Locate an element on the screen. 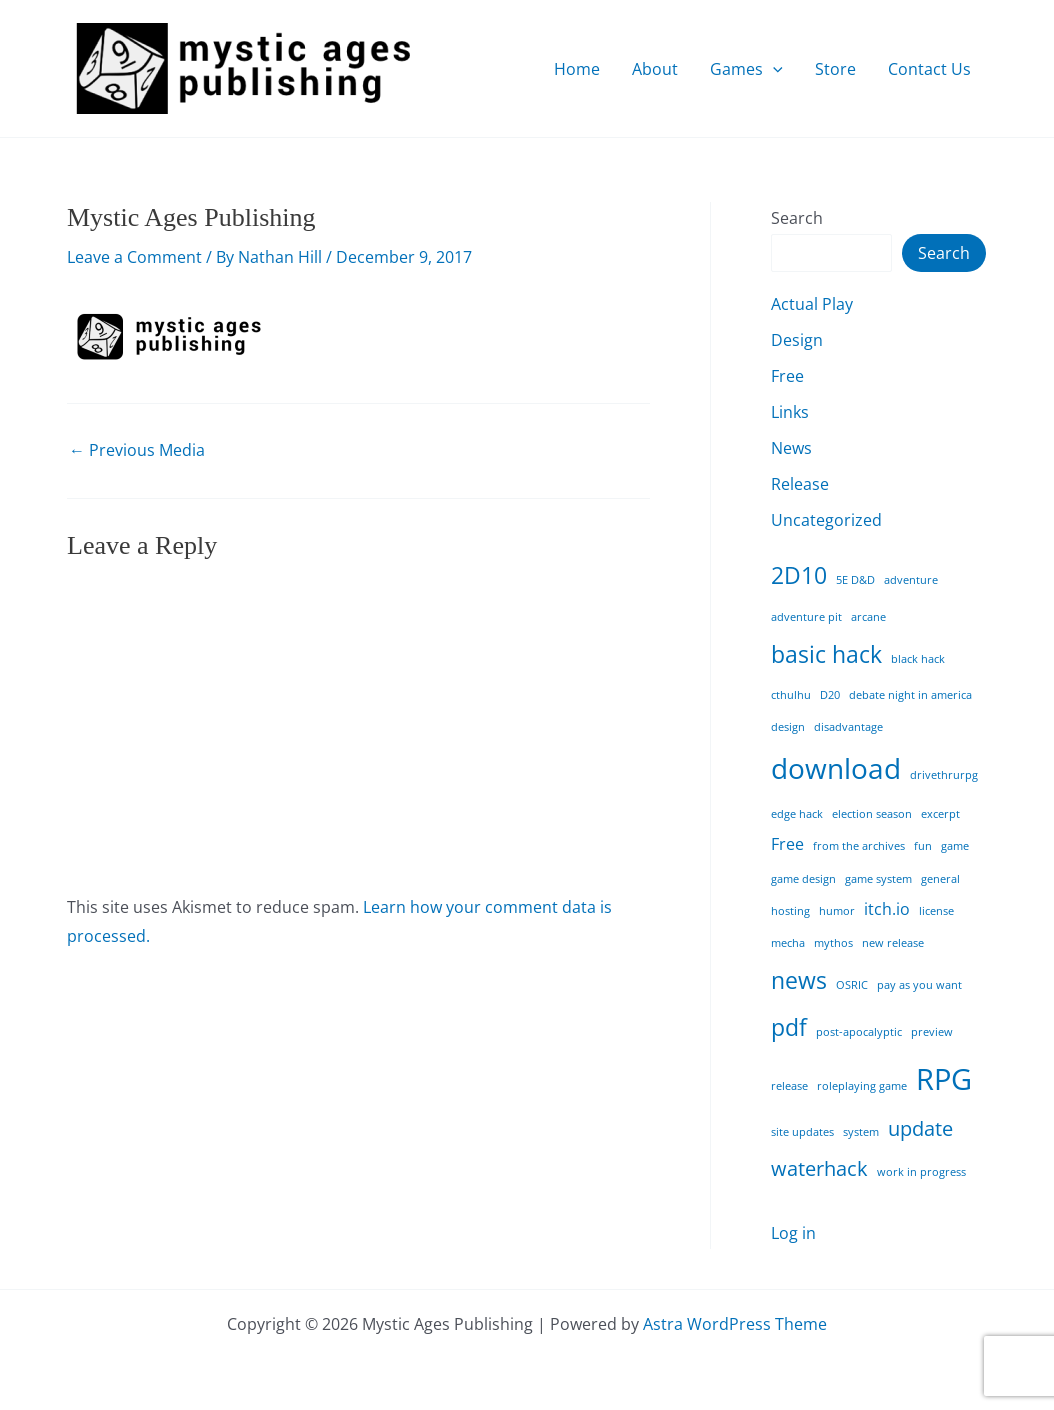 The image size is (1054, 1410). Actual Play is located at coordinates (812, 304).